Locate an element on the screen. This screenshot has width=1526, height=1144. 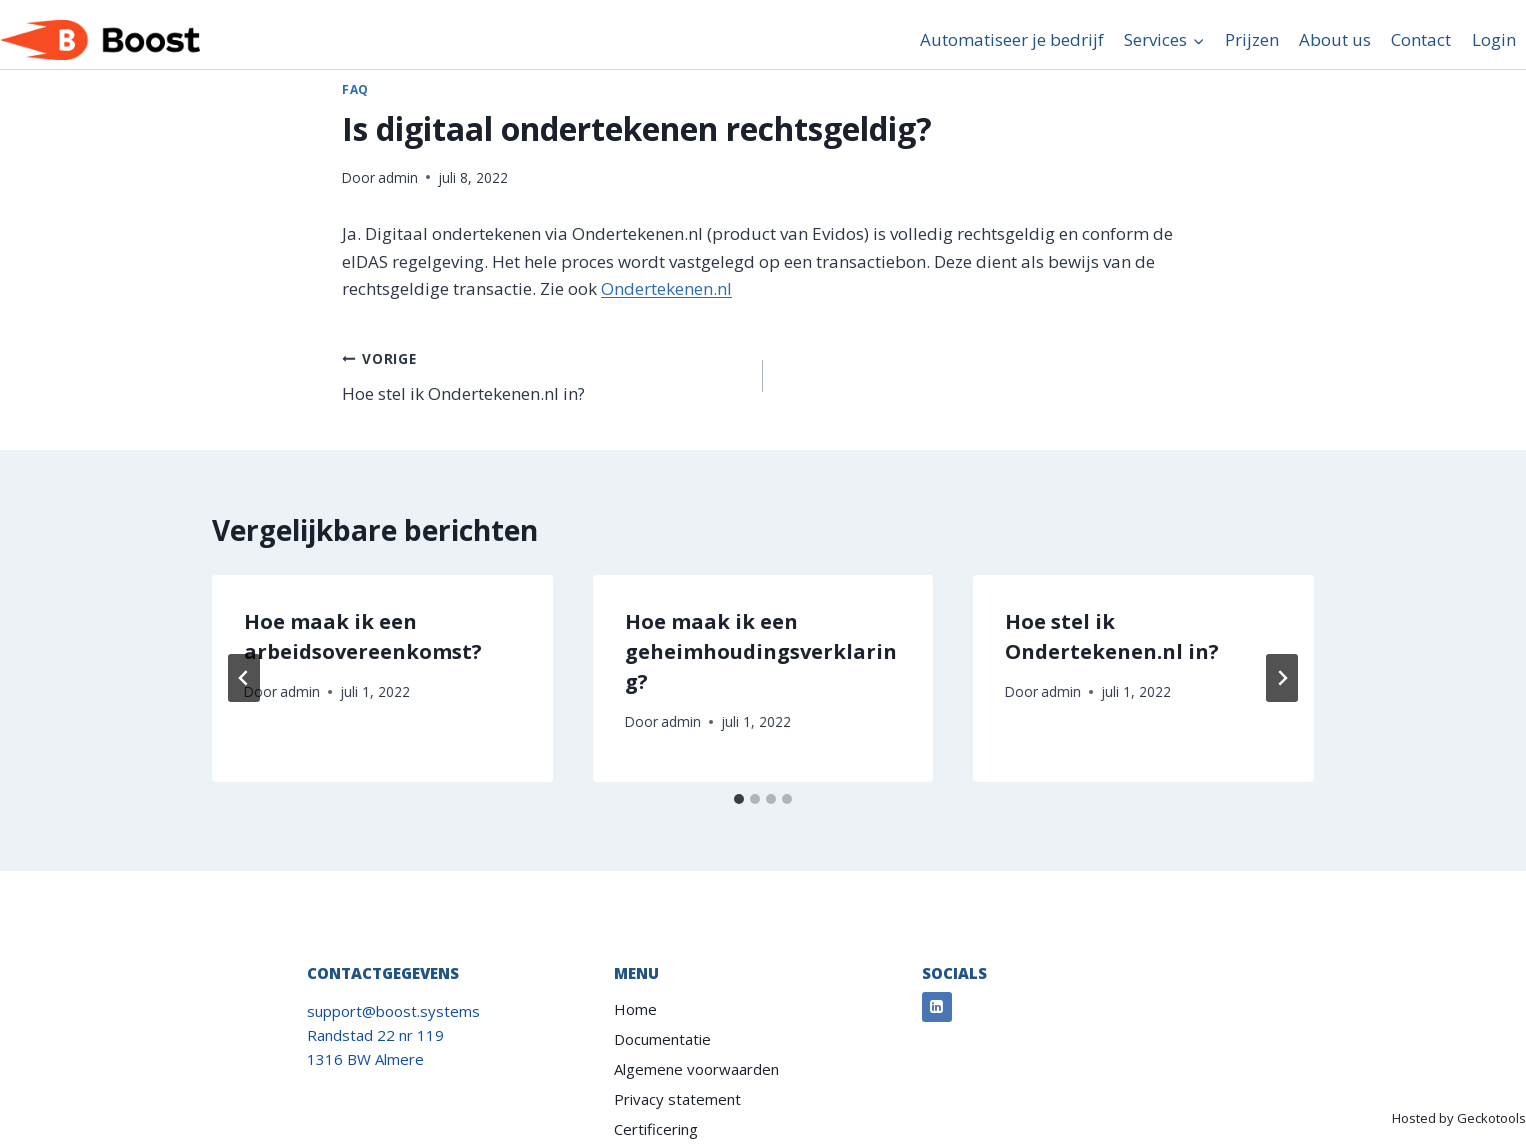
FAQ is located at coordinates (355, 89).